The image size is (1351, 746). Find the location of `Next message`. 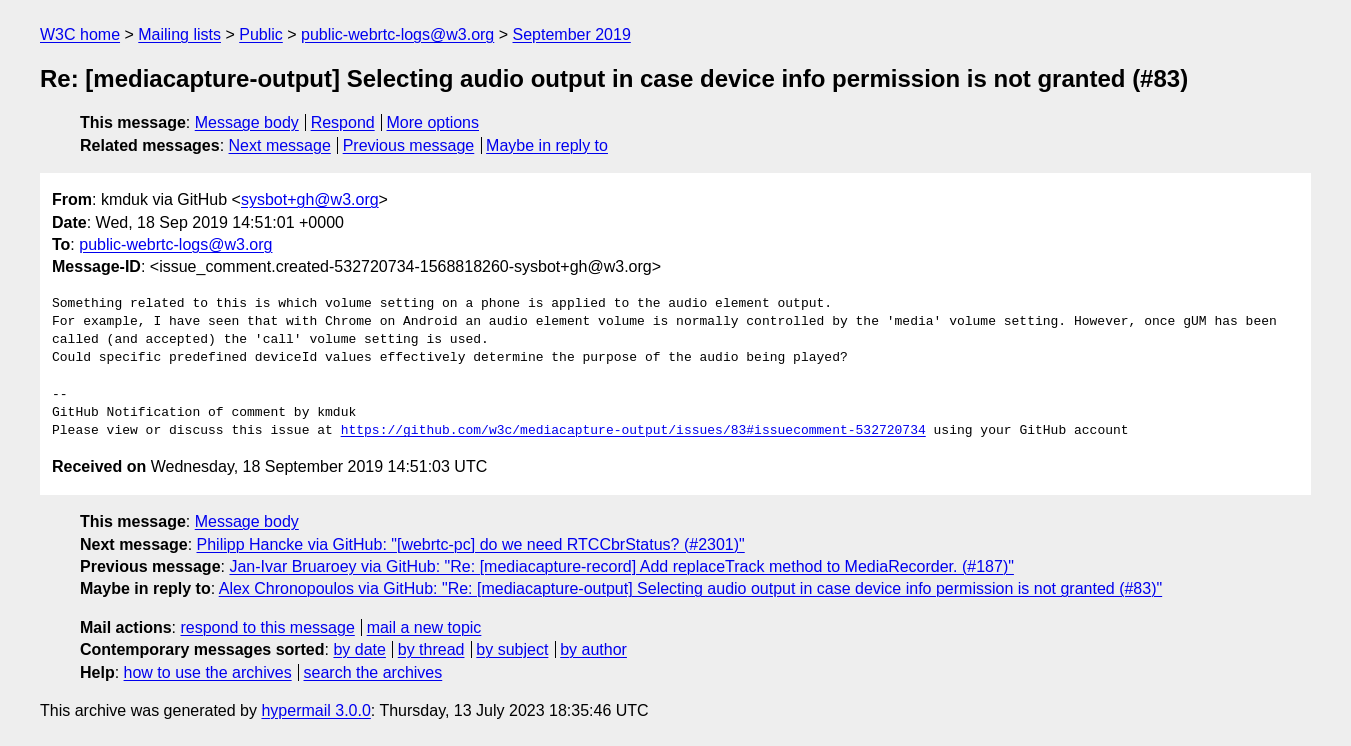

Next message is located at coordinates (280, 145).